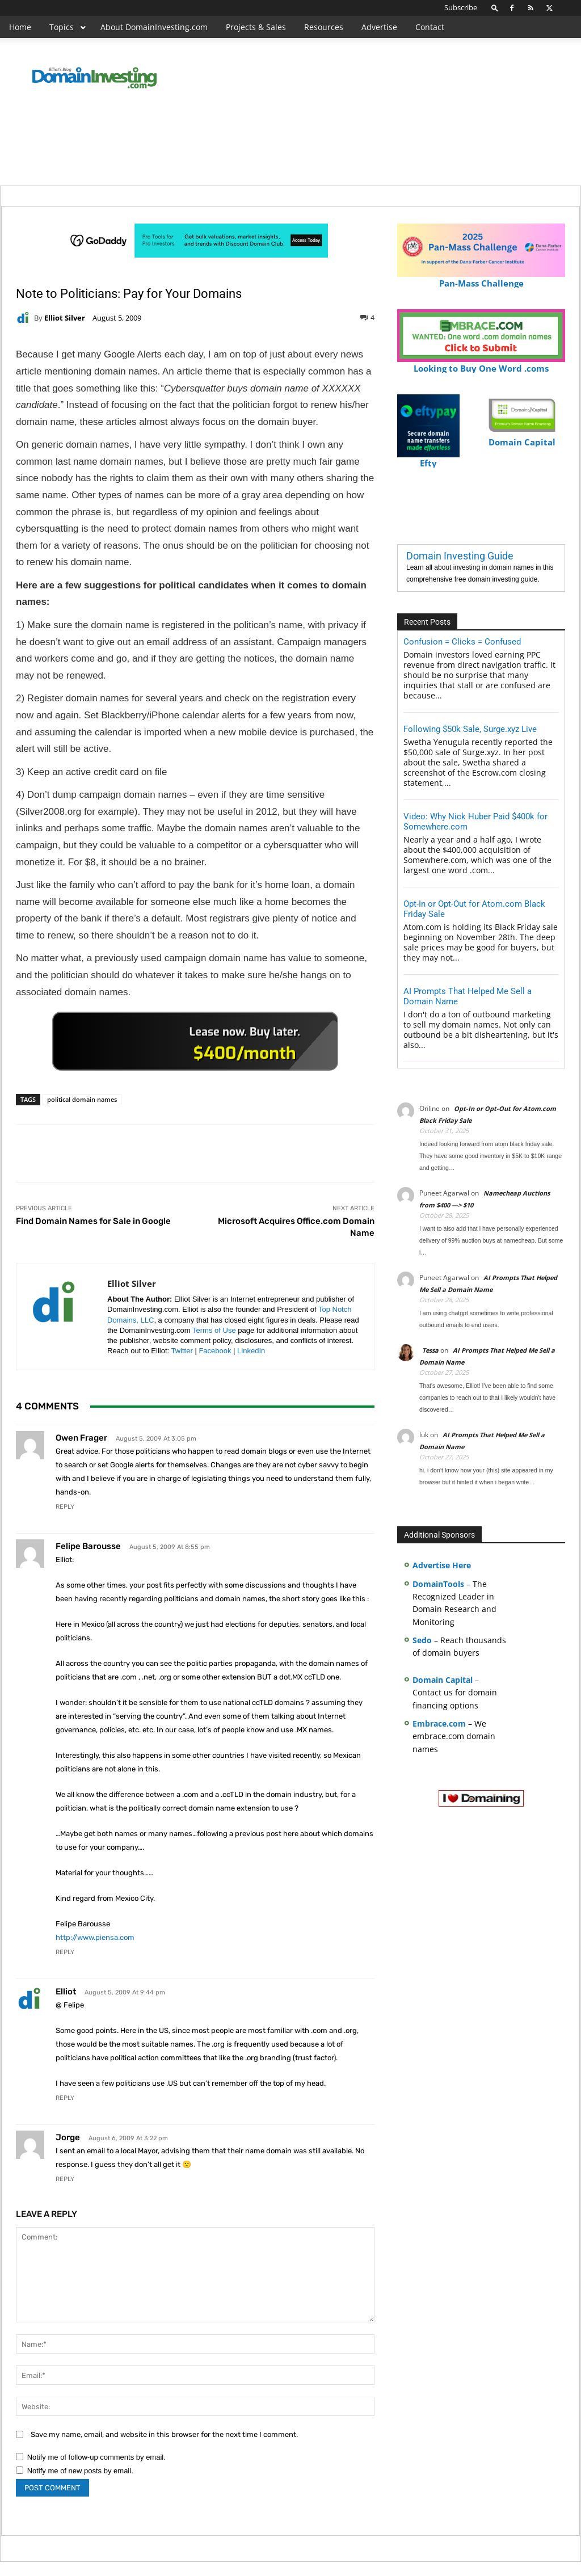 The image size is (581, 2576). What do you see at coordinates (438, 1584) in the screenshot?
I see `DomainTools` at bounding box center [438, 1584].